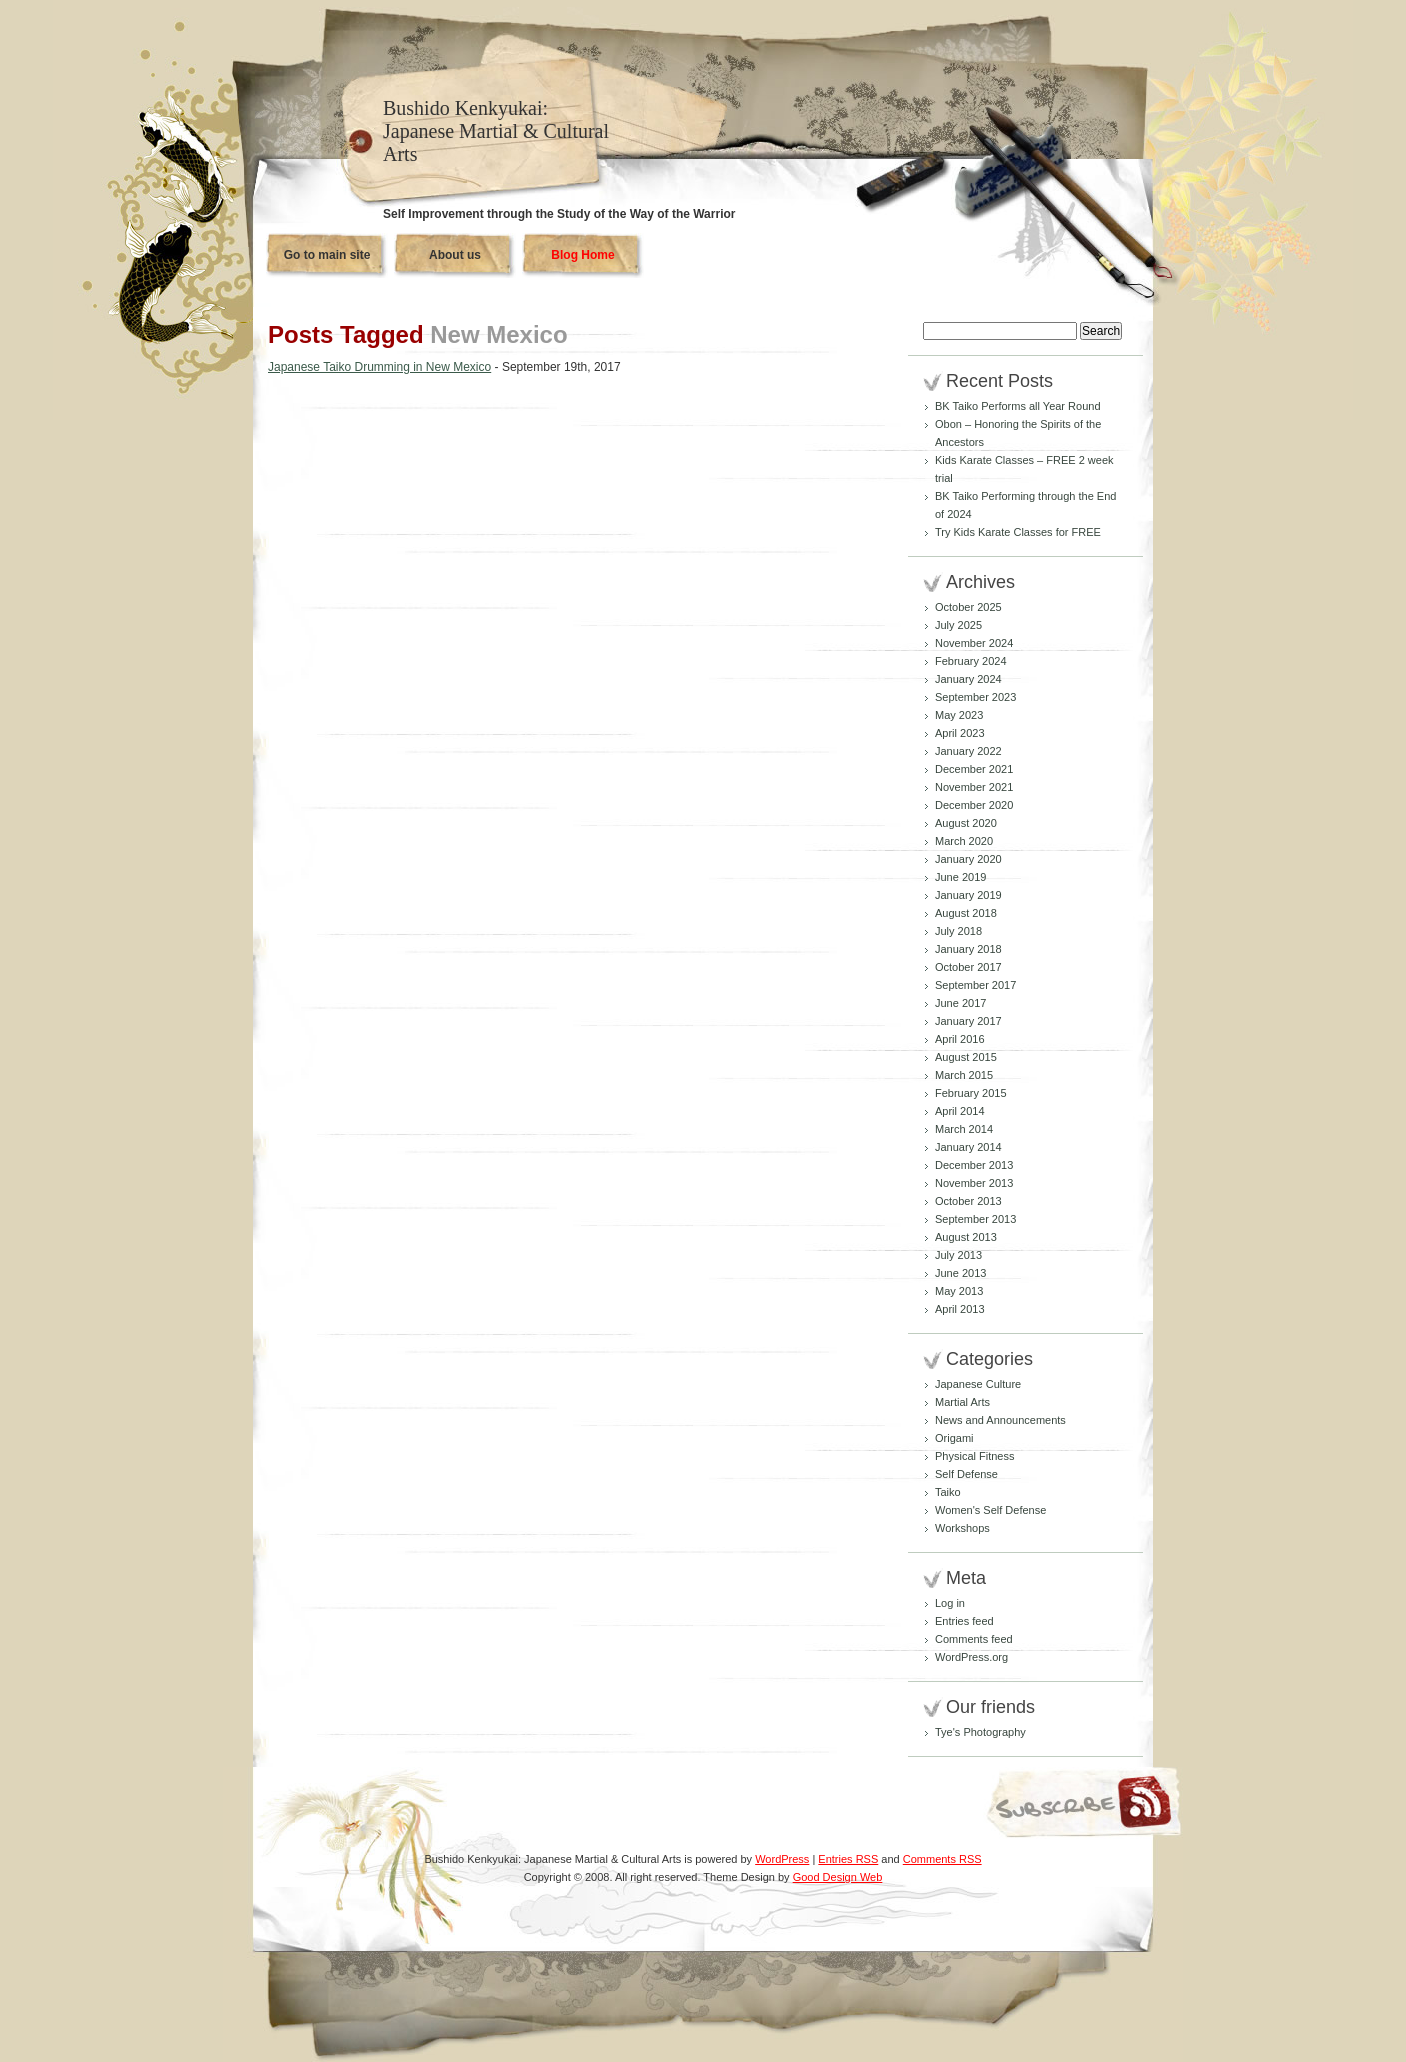 The height and width of the screenshot is (2062, 1406). What do you see at coordinates (968, 1021) in the screenshot?
I see `January 2017` at bounding box center [968, 1021].